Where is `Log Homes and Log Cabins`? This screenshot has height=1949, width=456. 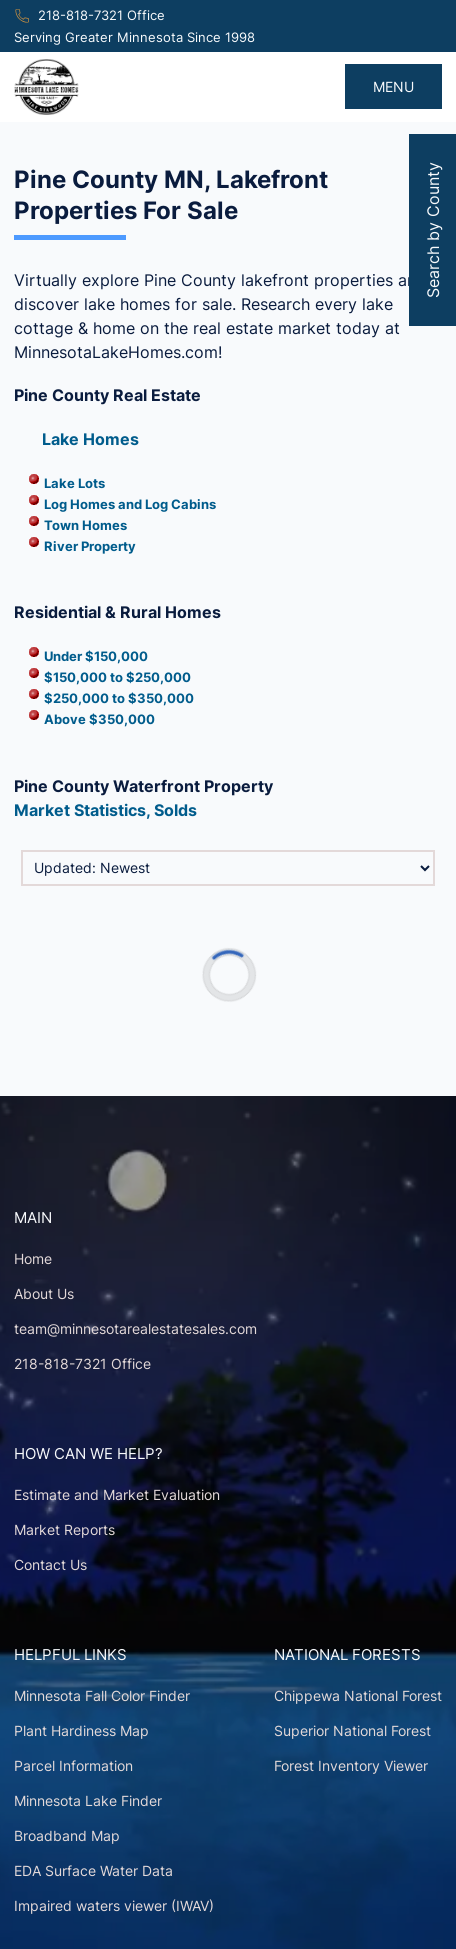
Log Homes and Log Cabins is located at coordinates (130, 504).